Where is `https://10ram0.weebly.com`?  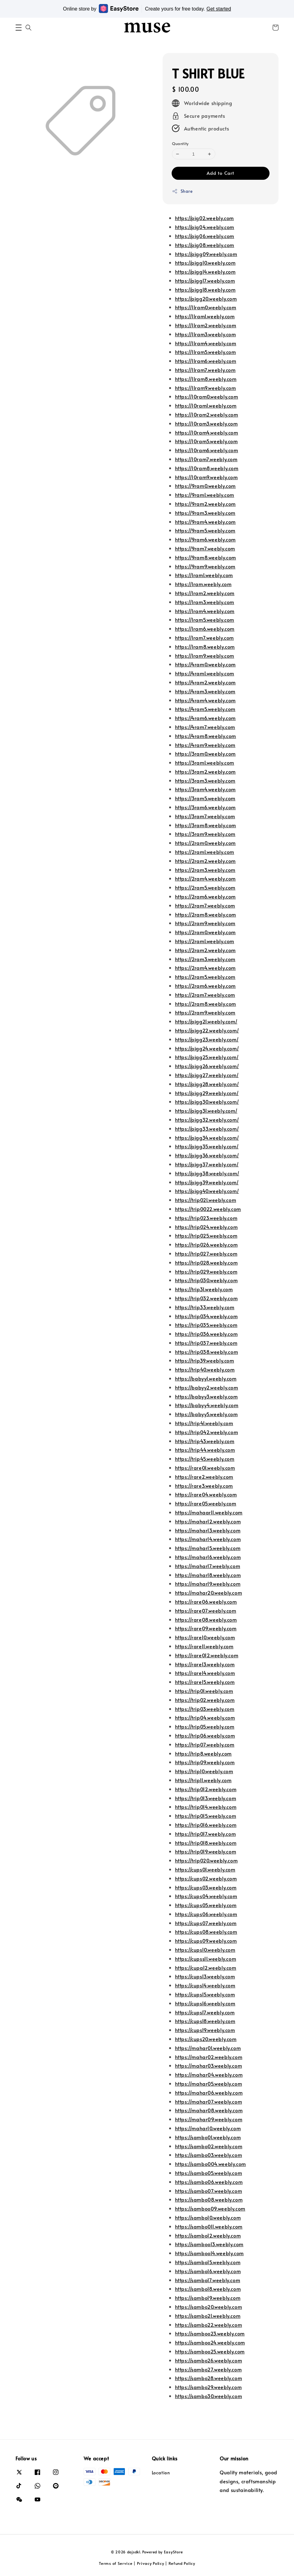 https://10ram0.weebly.com is located at coordinates (206, 396).